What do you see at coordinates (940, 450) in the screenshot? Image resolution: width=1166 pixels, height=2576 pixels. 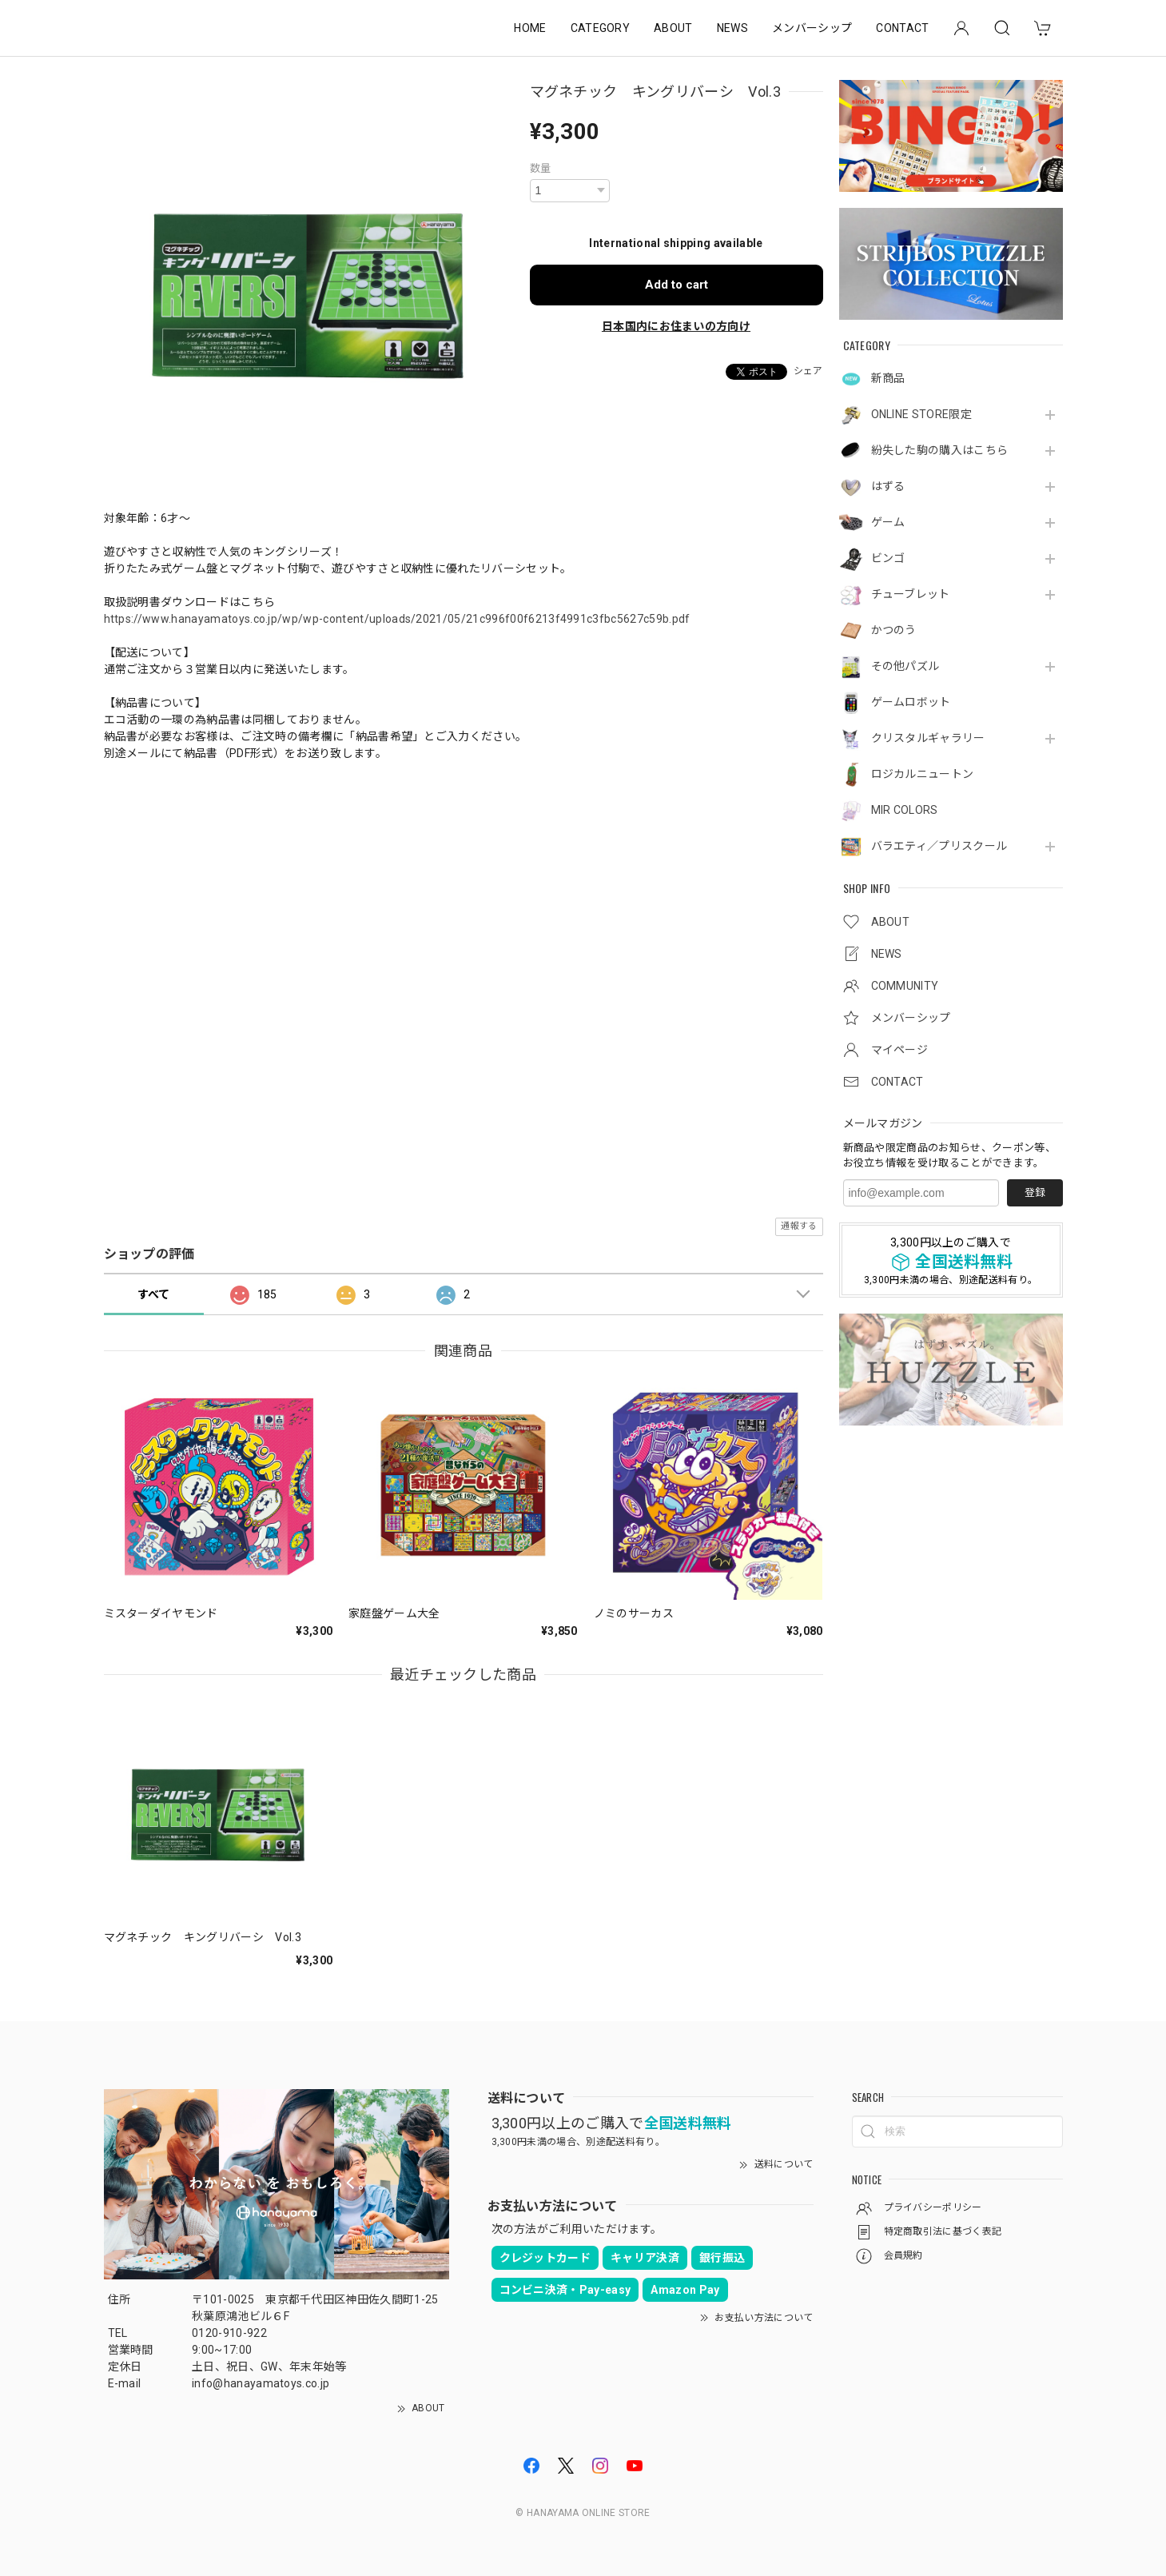 I see `紛失した駒の購入はこちら` at bounding box center [940, 450].